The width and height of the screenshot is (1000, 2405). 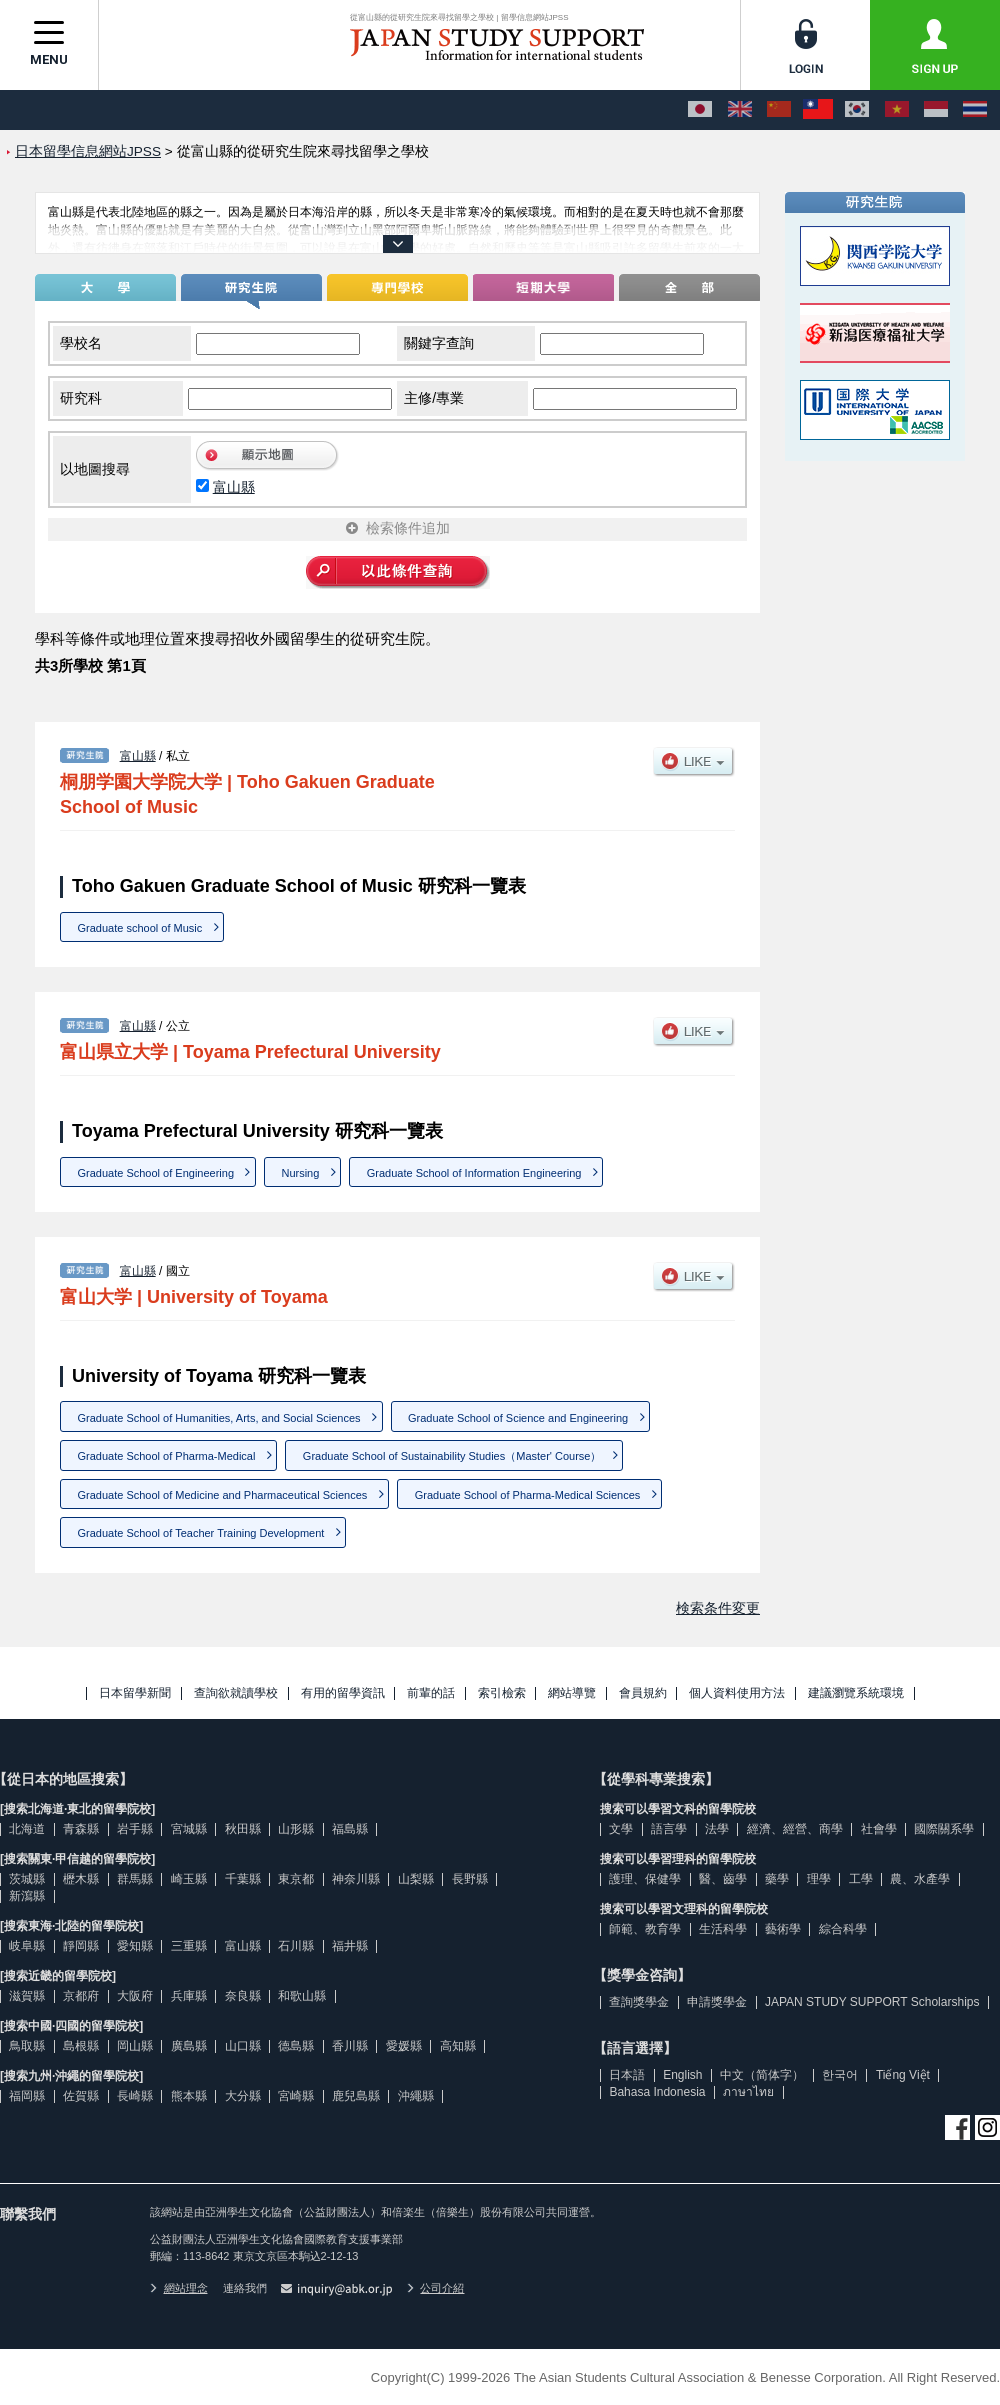 I want to click on 中文（简体字）, so click(x=762, y=2075).